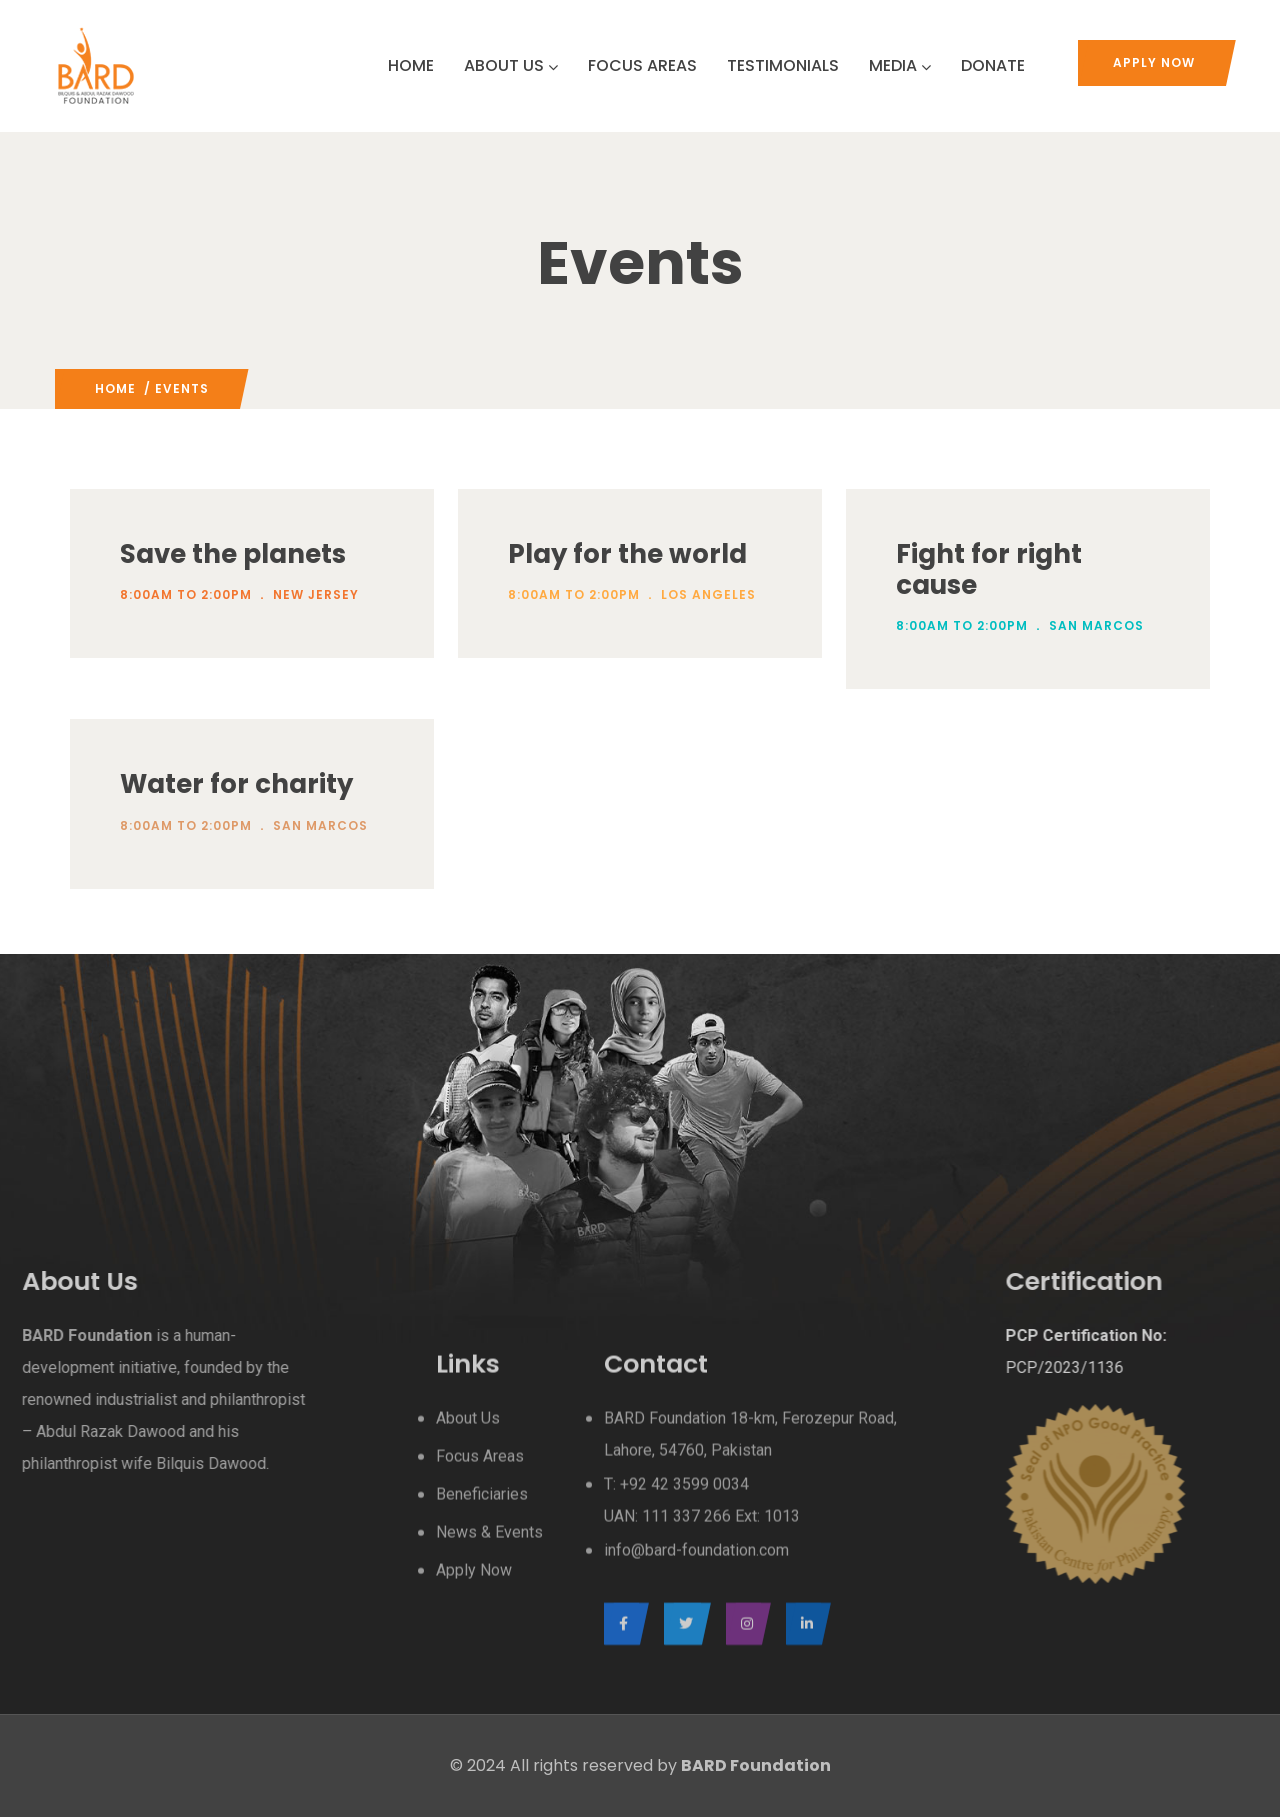 The height and width of the screenshot is (1817, 1280). Describe the element at coordinates (411, 65) in the screenshot. I see `HOME` at that location.